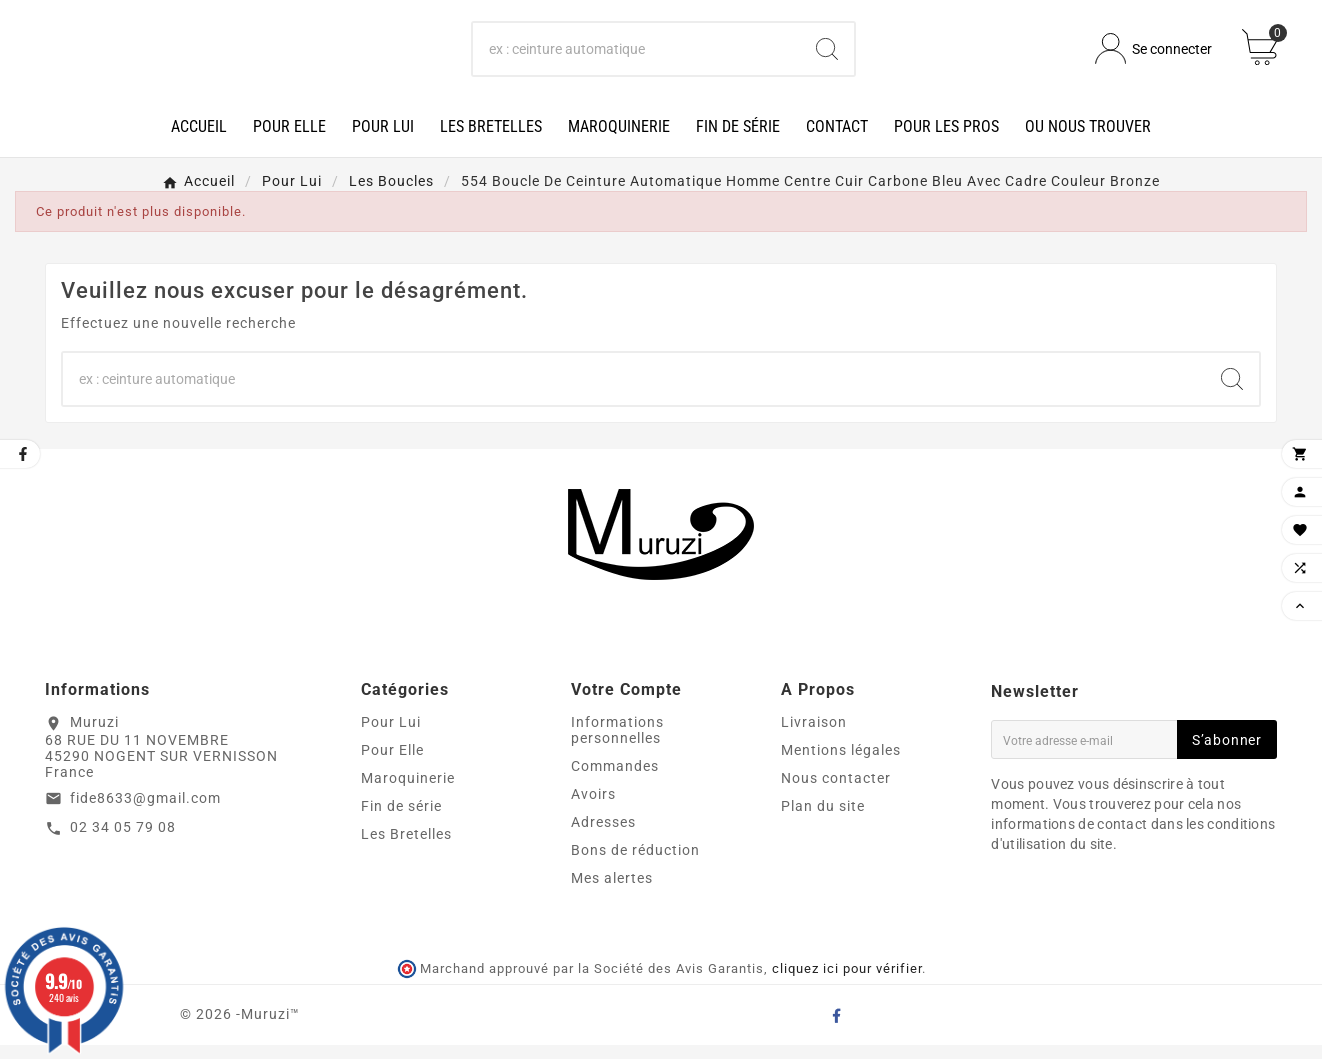  Describe the element at coordinates (145, 812) in the screenshot. I see `fide8633@gmail.com` at that location.